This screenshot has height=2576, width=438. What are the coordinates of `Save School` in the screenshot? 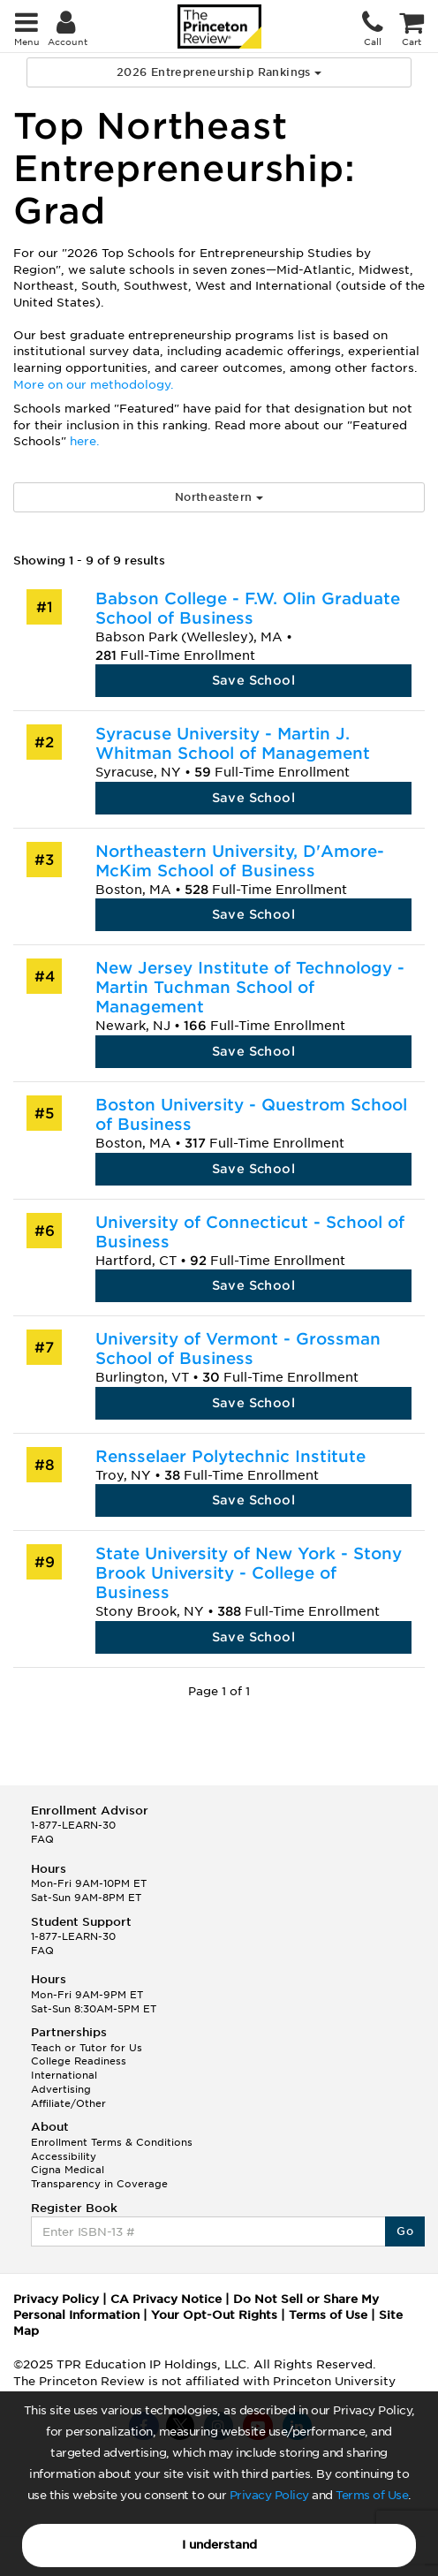 It's located at (253, 680).